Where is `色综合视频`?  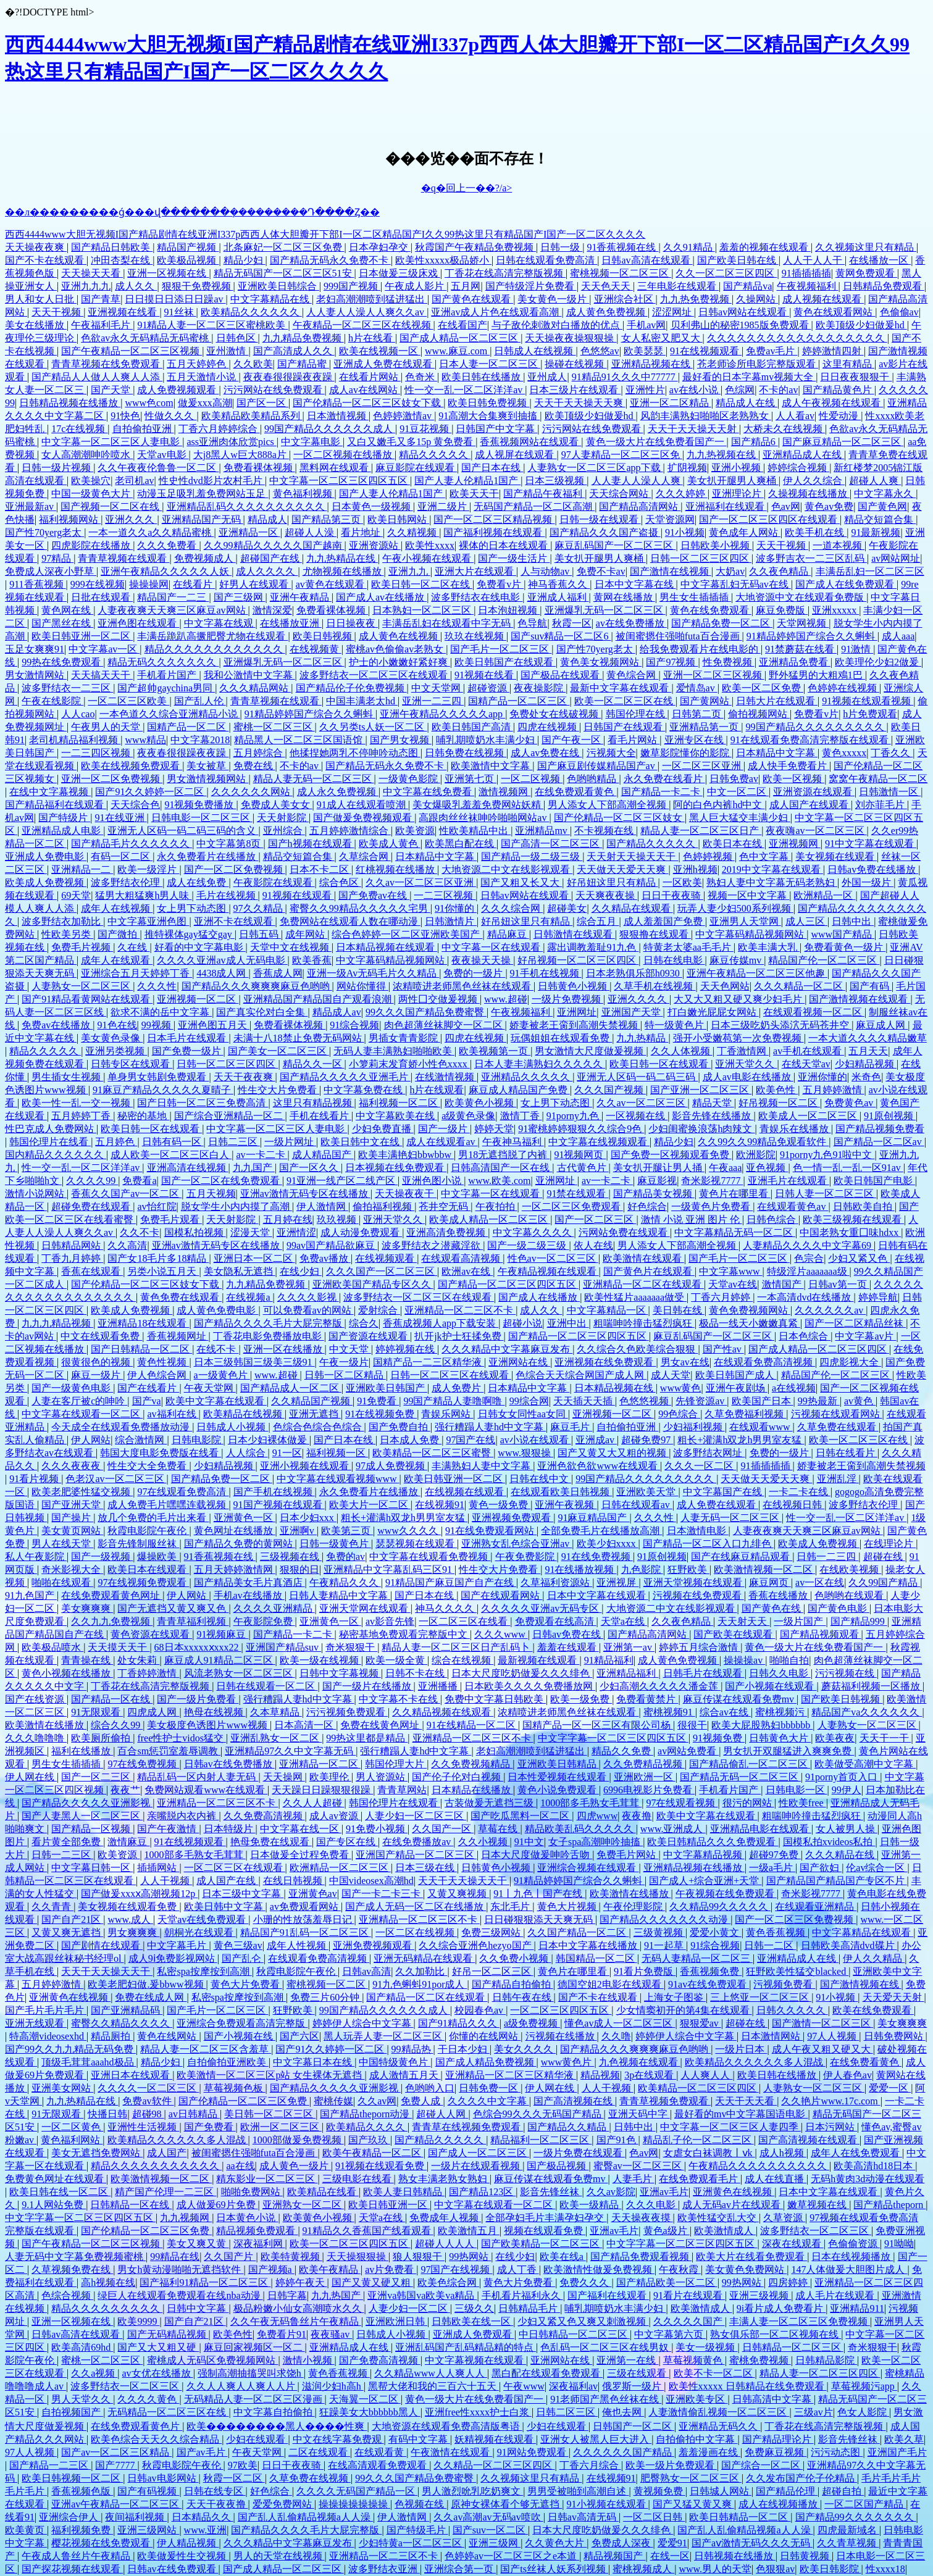 色综合视频 is located at coordinates (67, 2295).